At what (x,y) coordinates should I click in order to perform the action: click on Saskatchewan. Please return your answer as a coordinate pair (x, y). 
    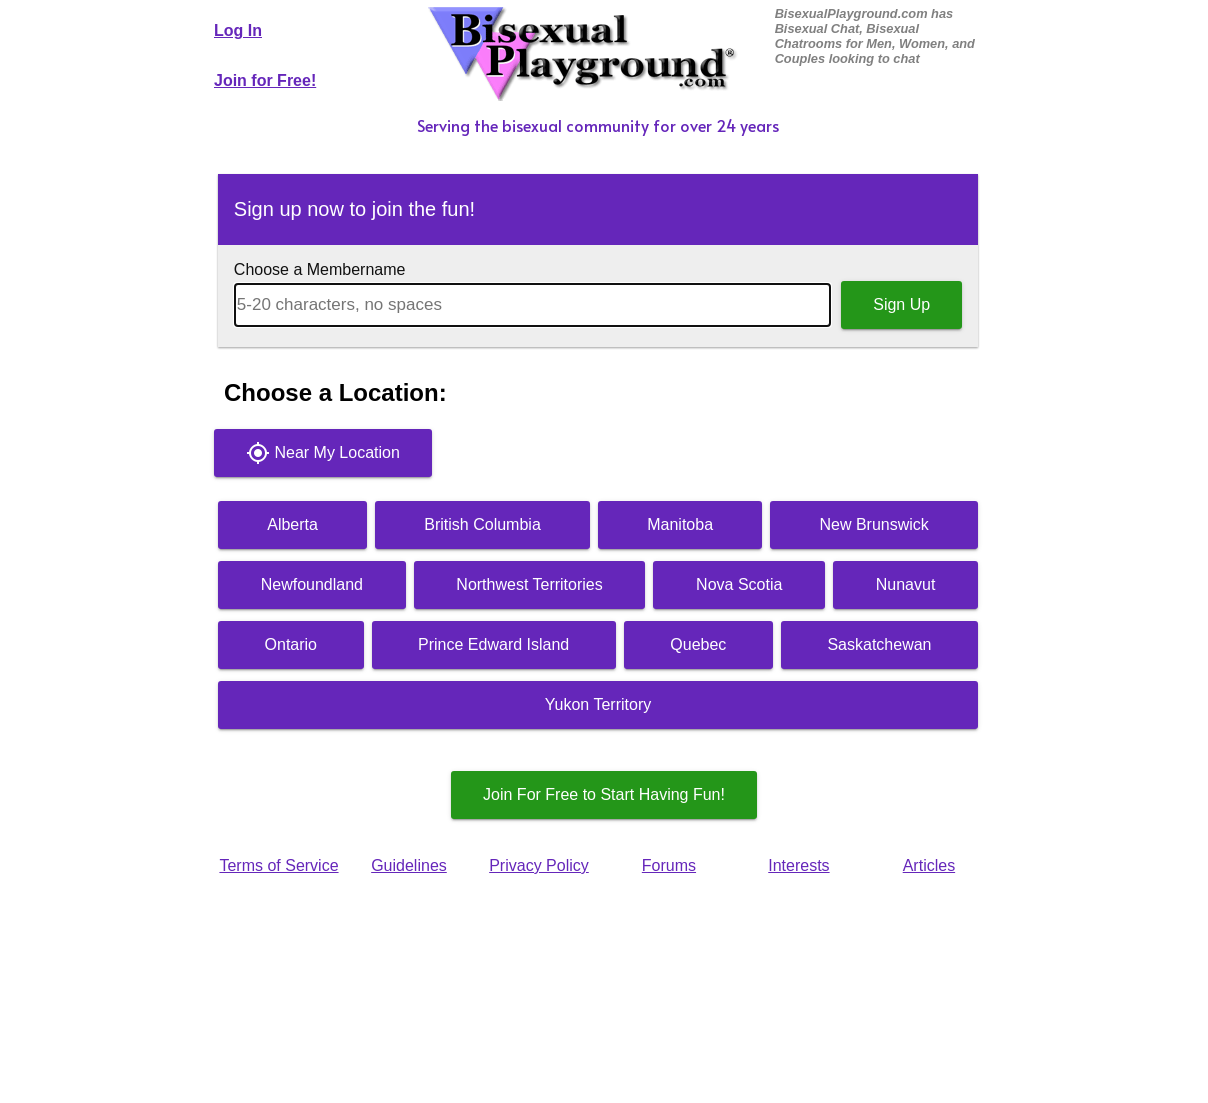
    Looking at the image, I should click on (879, 644).